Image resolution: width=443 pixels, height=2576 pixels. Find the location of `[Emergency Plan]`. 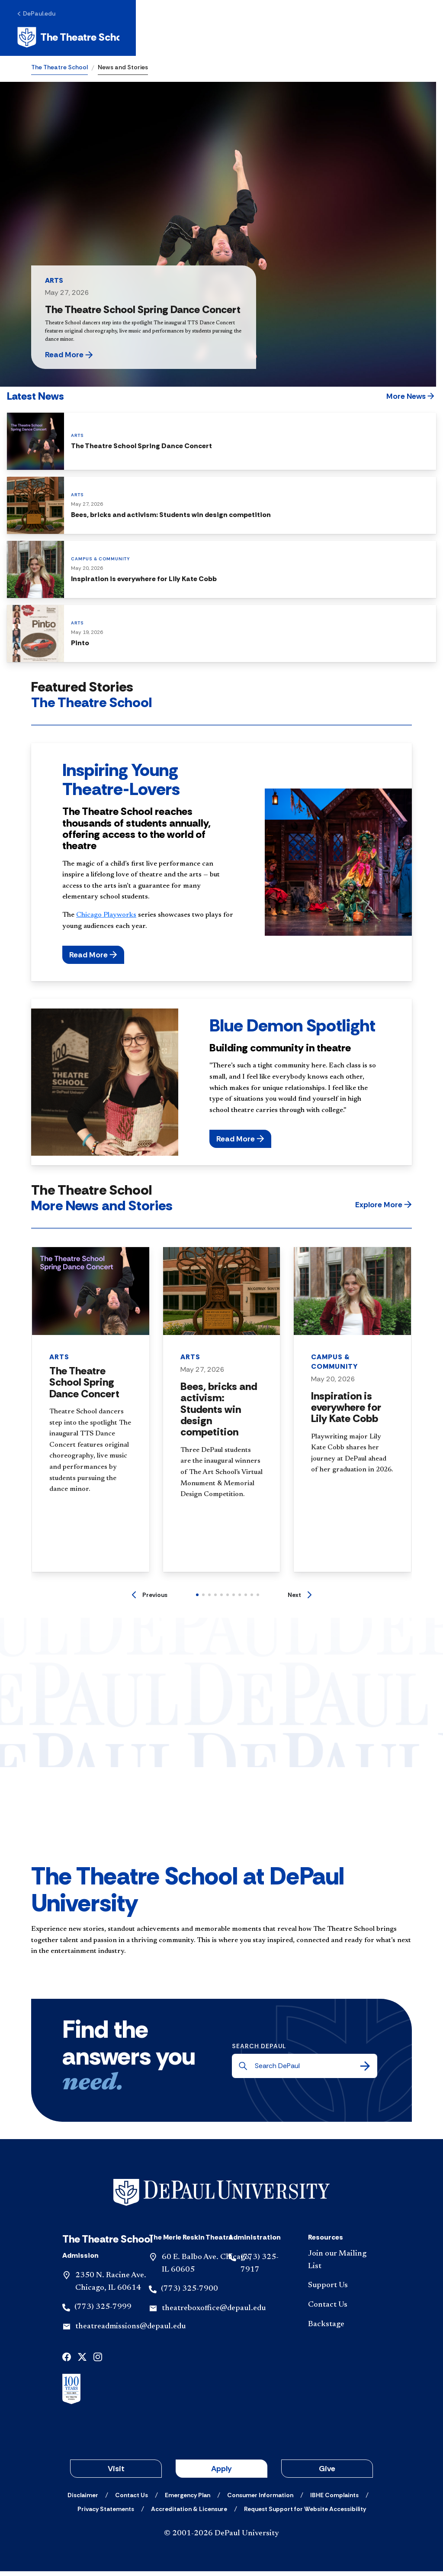

[Emergency Plan] is located at coordinates (187, 2499).